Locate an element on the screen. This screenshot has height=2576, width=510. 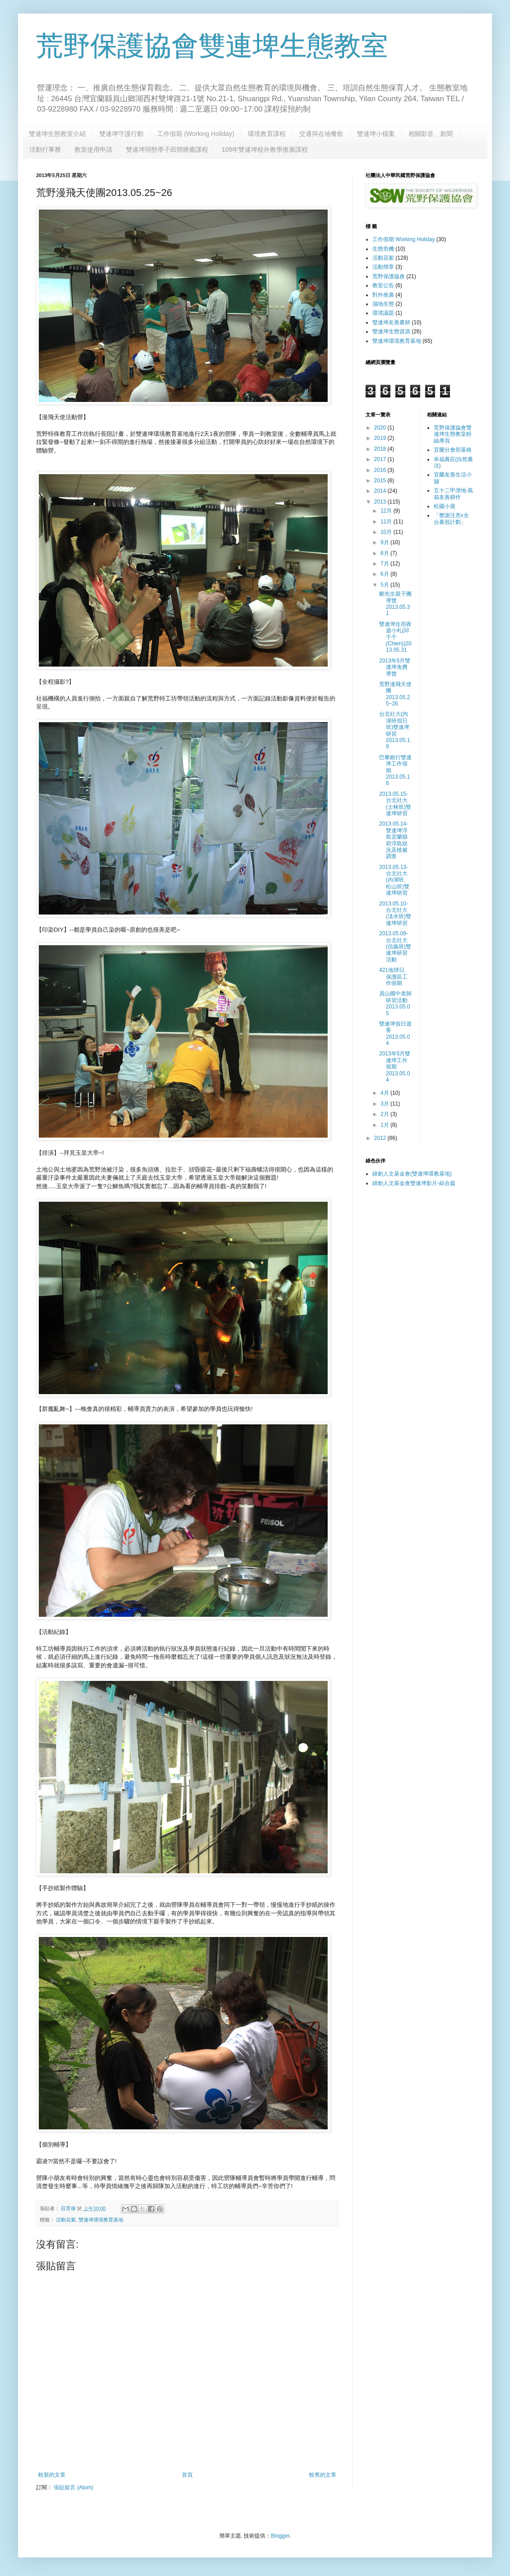
員山國中老師研習活動2013.05.05 is located at coordinates (395, 1003).